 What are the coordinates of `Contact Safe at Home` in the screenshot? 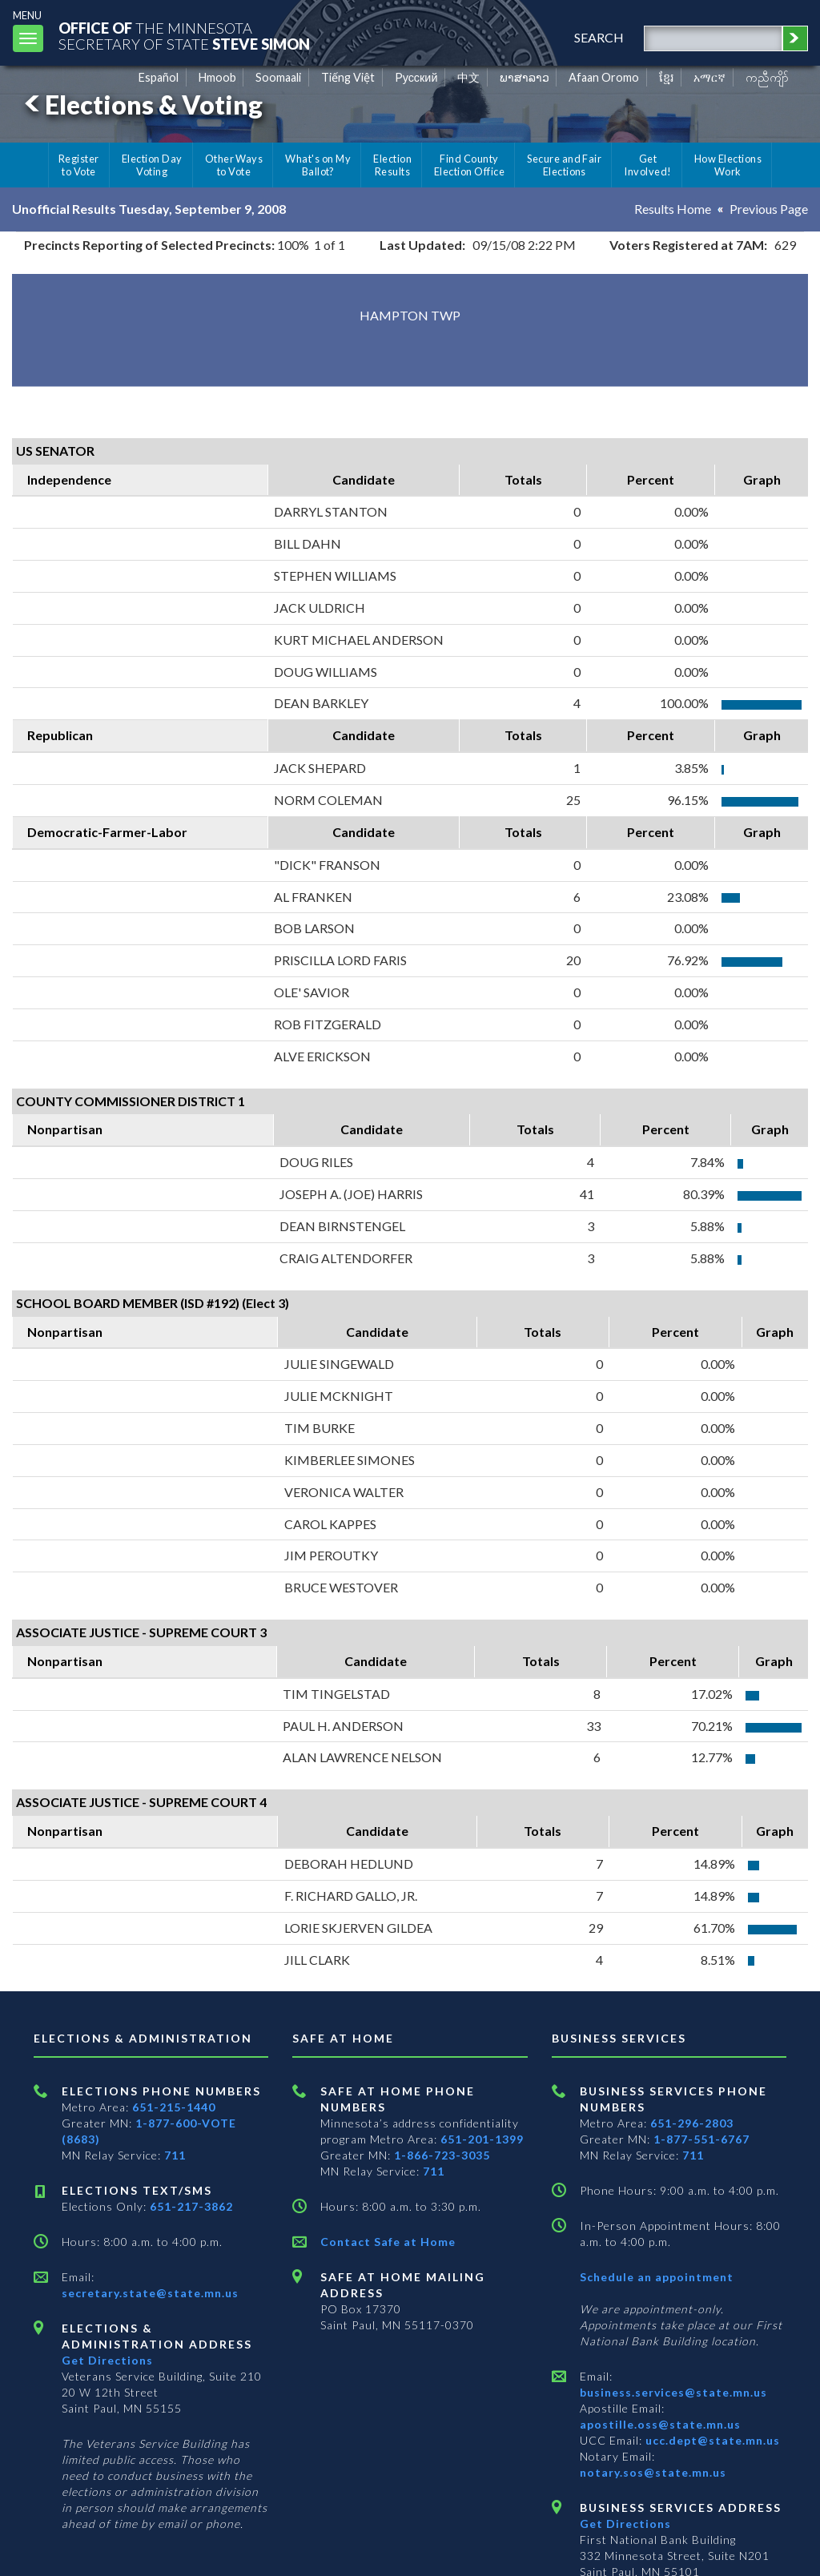 It's located at (388, 2241).